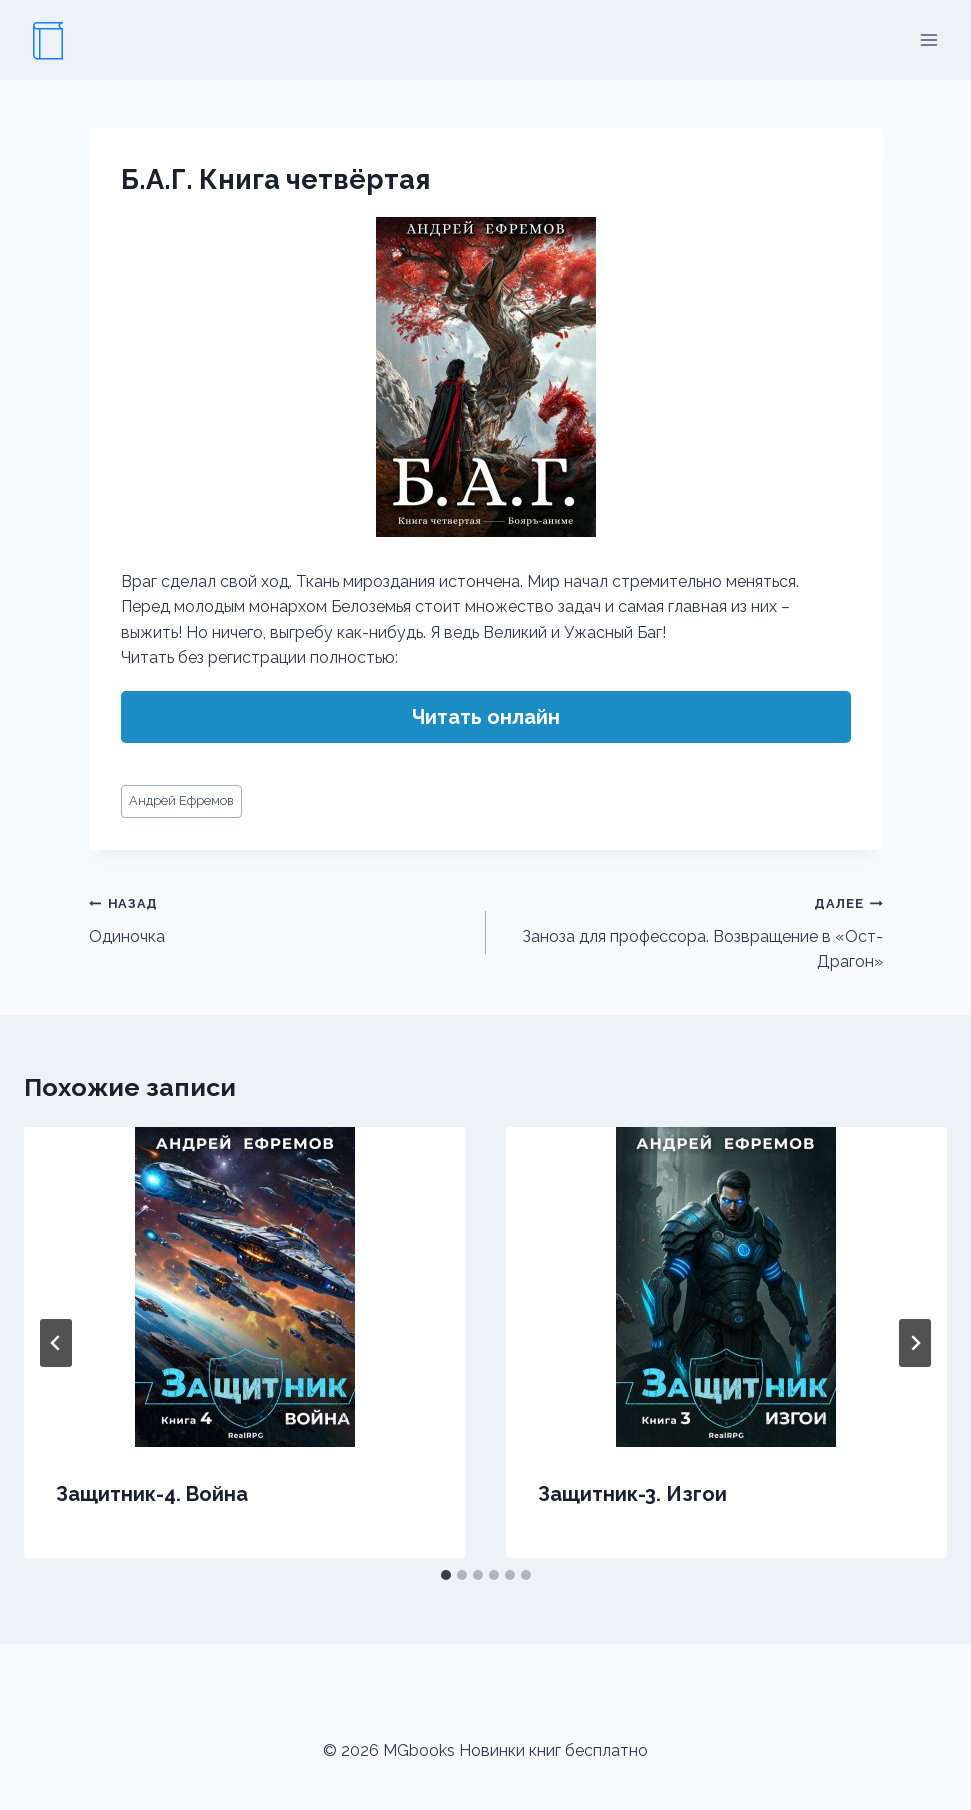 This screenshot has width=971, height=1810. What do you see at coordinates (181, 800) in the screenshot?
I see `Андрей Ефремов` at bounding box center [181, 800].